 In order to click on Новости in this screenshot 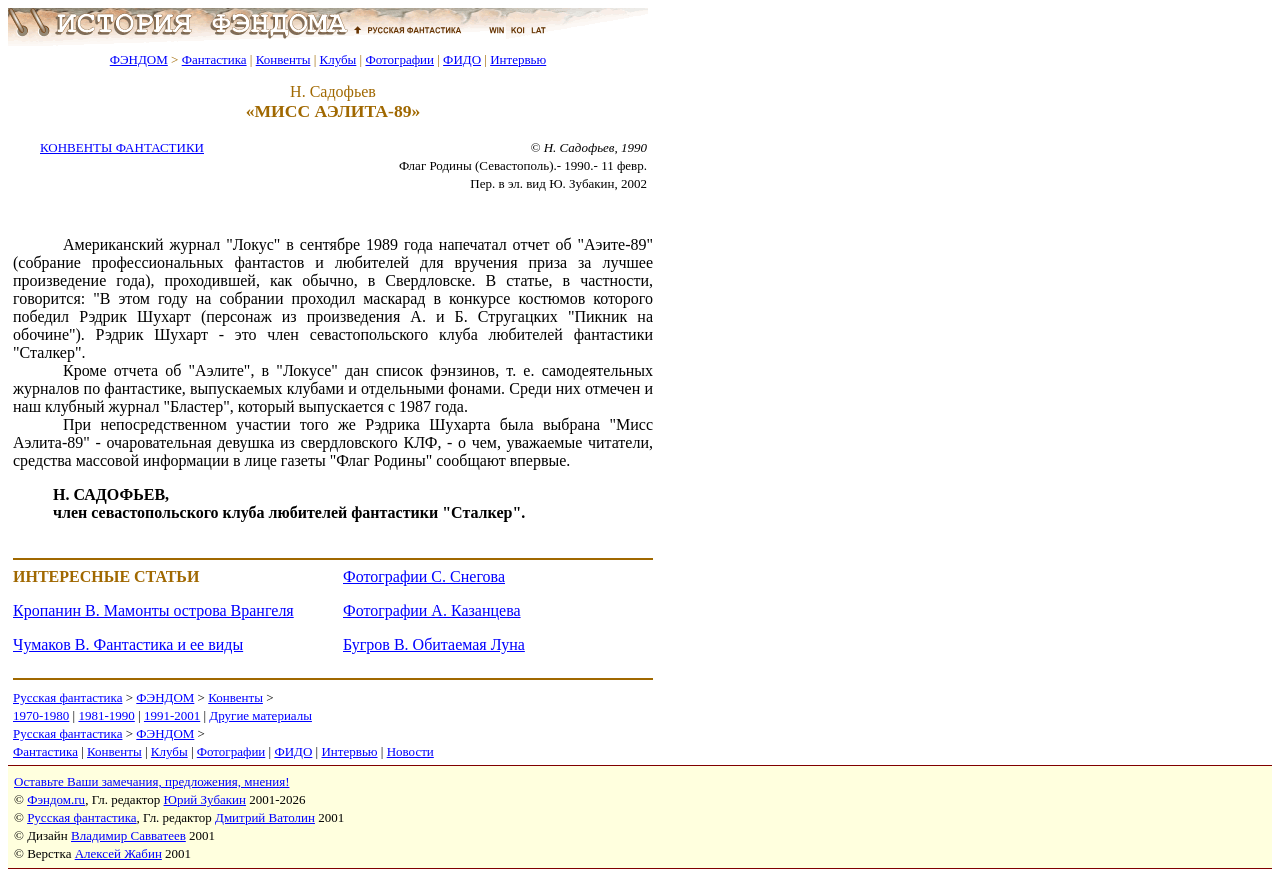, I will do `click(410, 751)`.